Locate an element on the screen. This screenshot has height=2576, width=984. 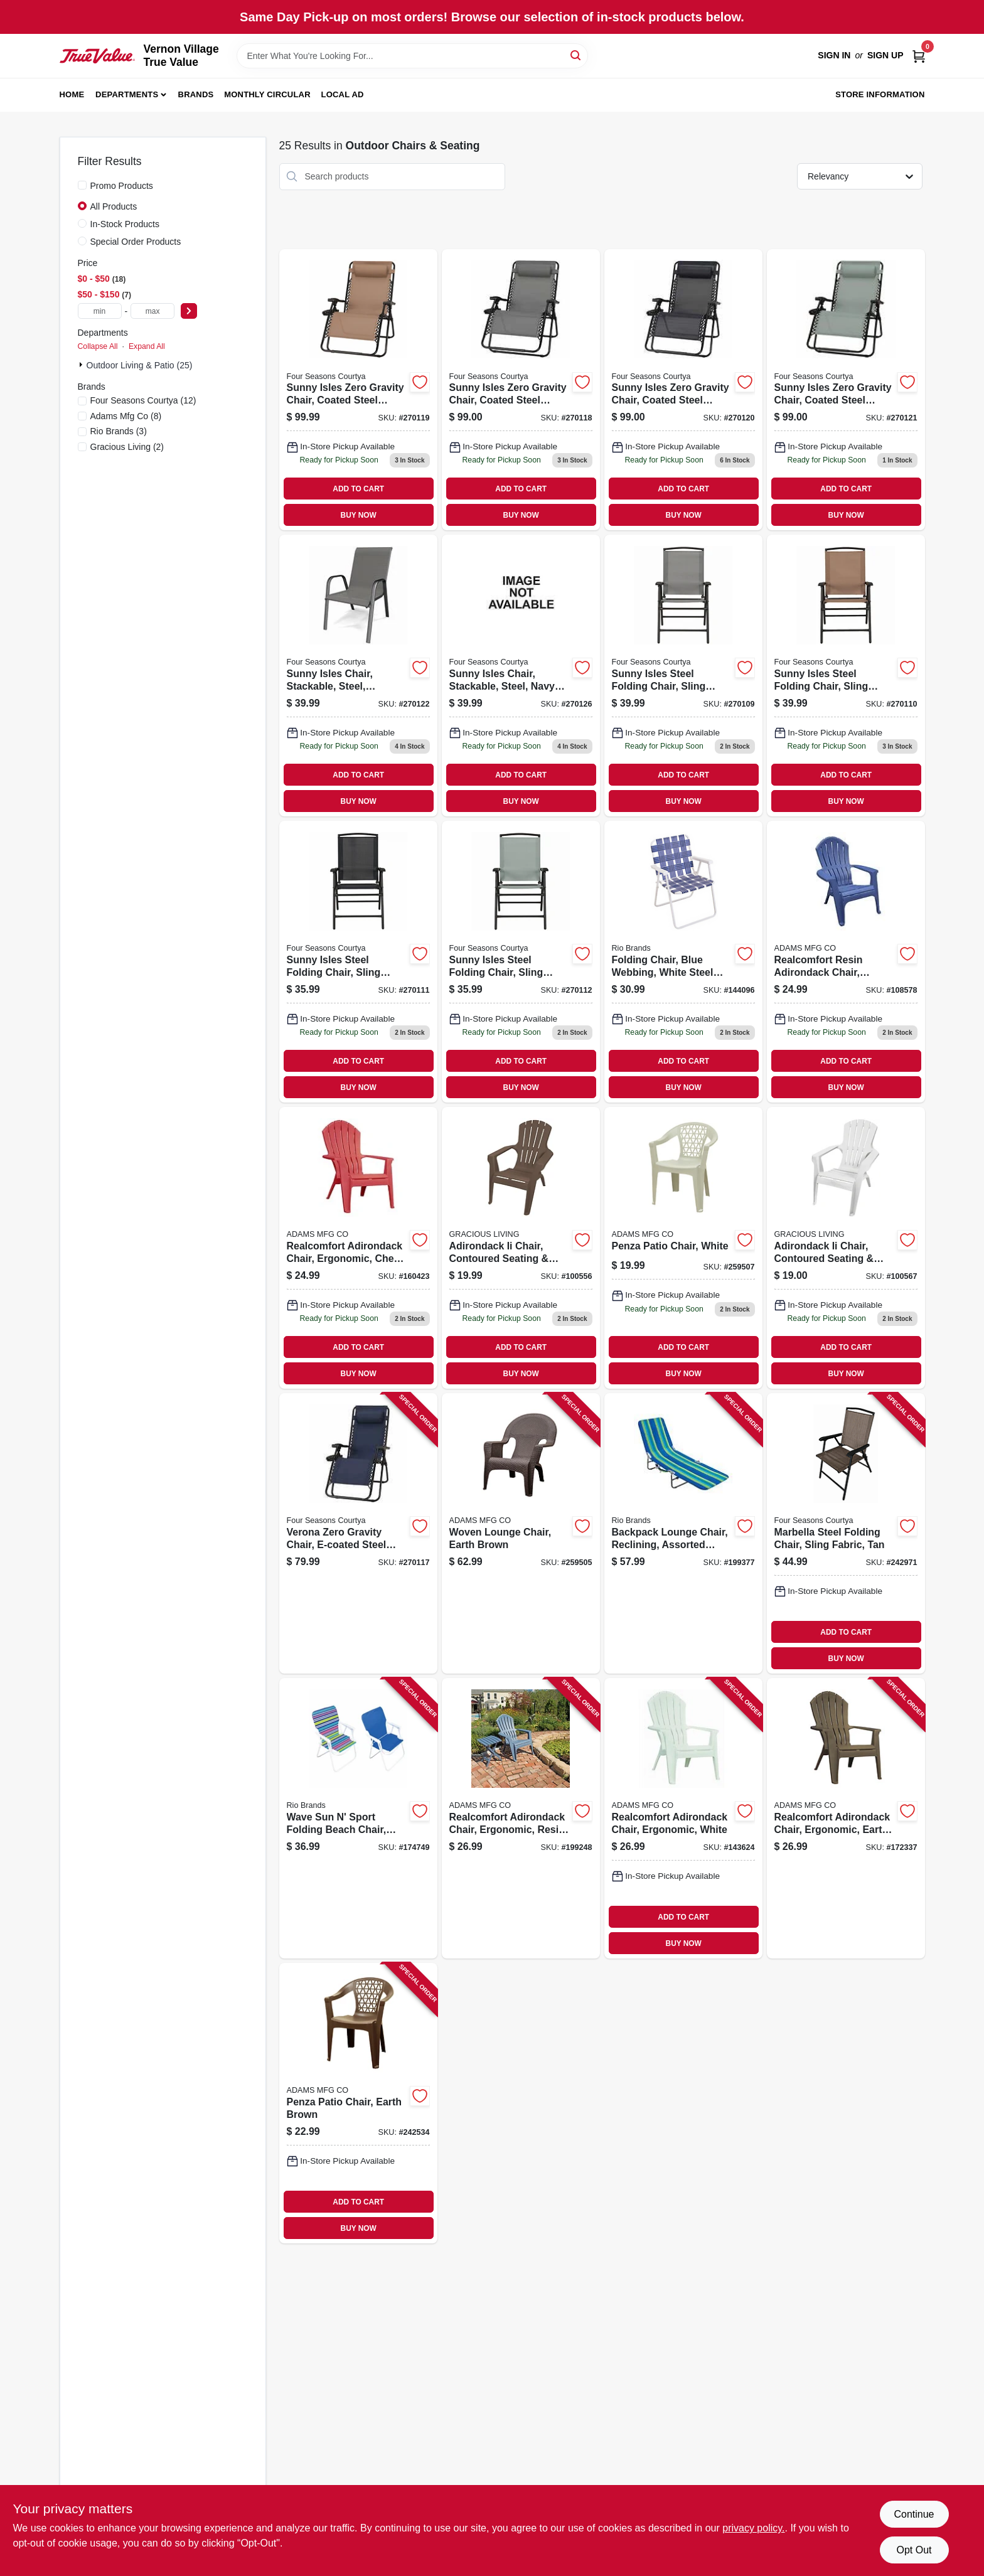
[Go to folding-chair-blue-webbing-white-steel-frame-080958298384 product page] is located at coordinates (683, 962).